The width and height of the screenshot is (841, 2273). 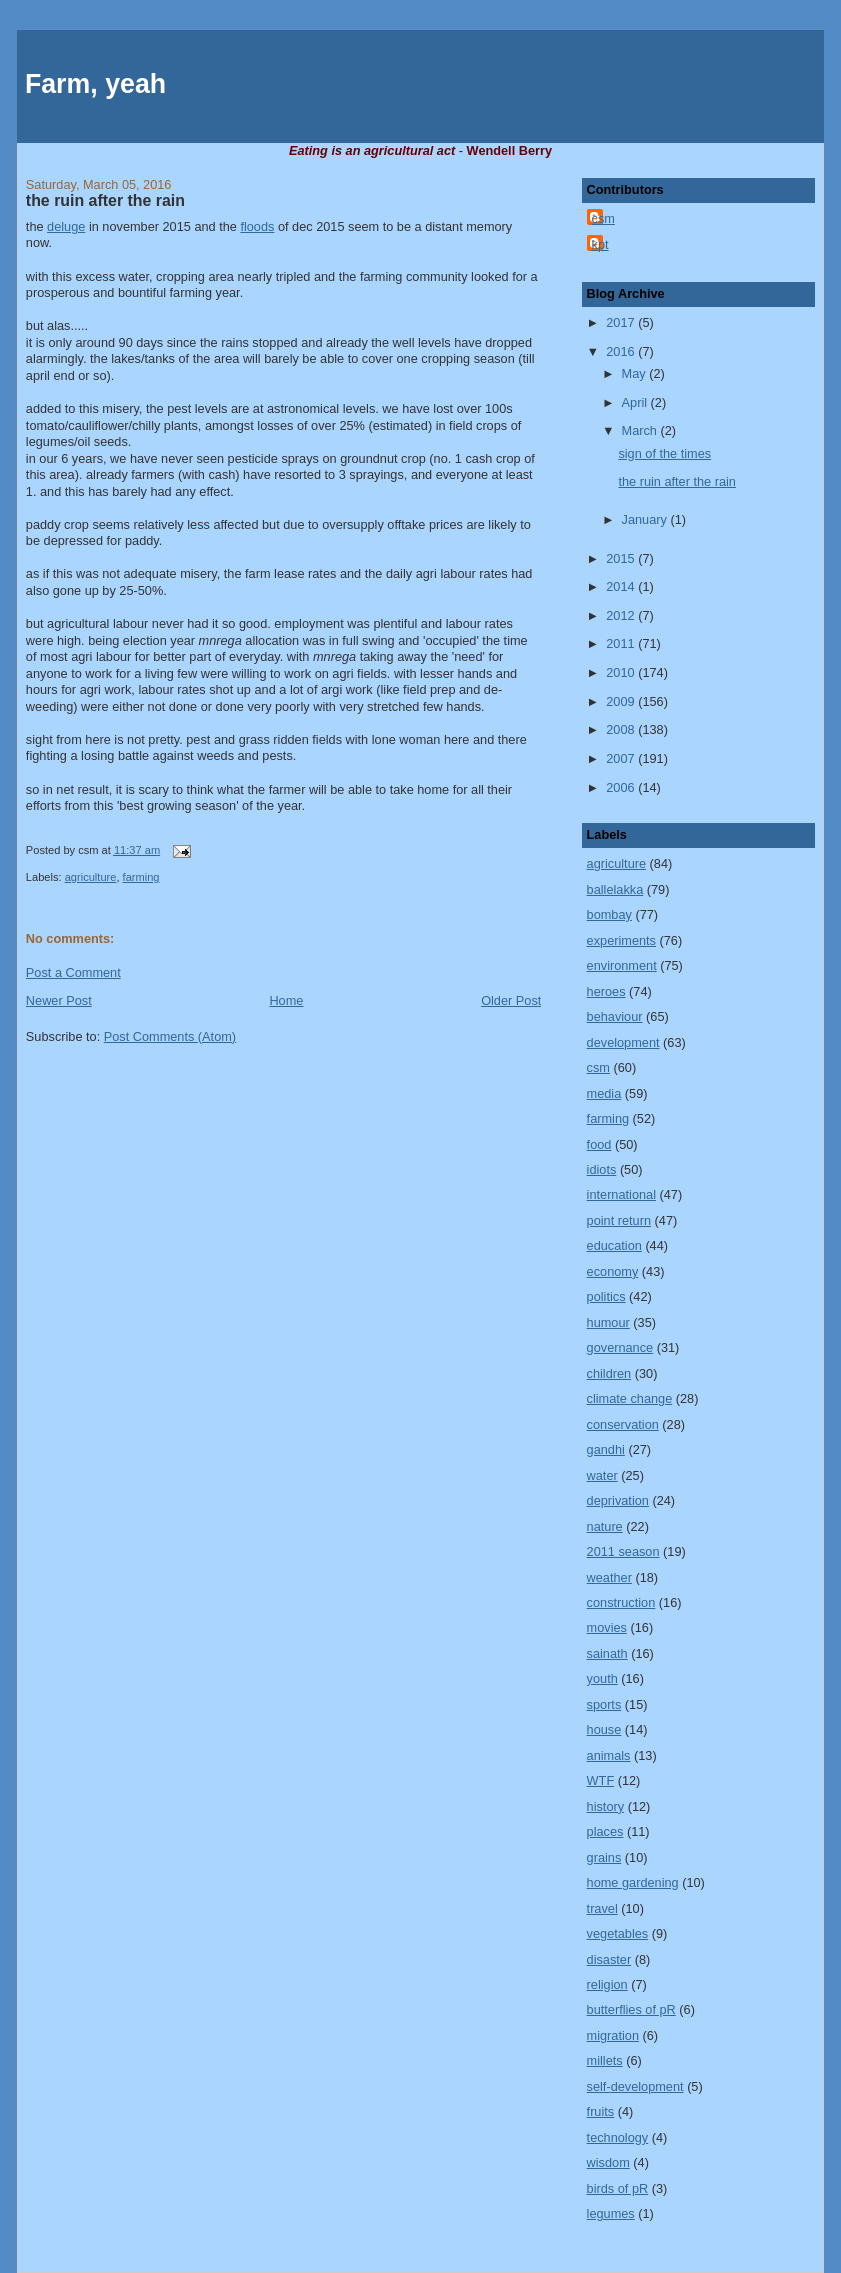 What do you see at coordinates (607, 1984) in the screenshot?
I see `religion` at bounding box center [607, 1984].